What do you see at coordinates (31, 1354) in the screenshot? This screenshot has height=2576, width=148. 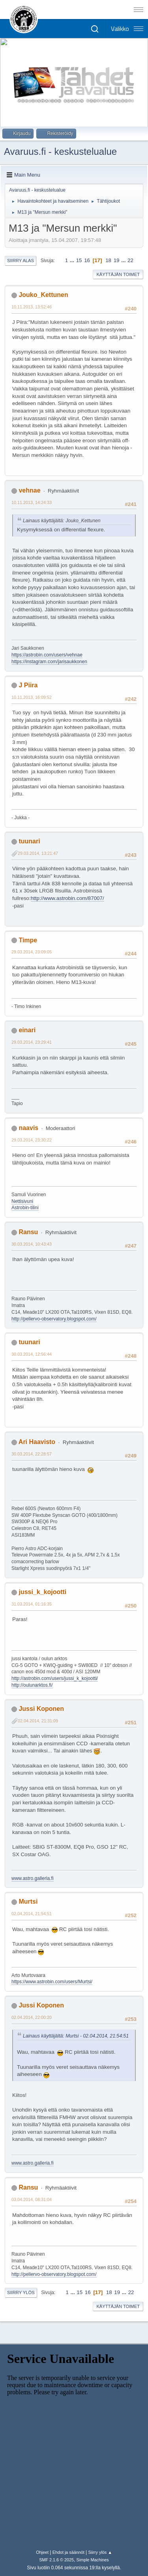 I see `30.03.2014, 12:56:44` at bounding box center [31, 1354].